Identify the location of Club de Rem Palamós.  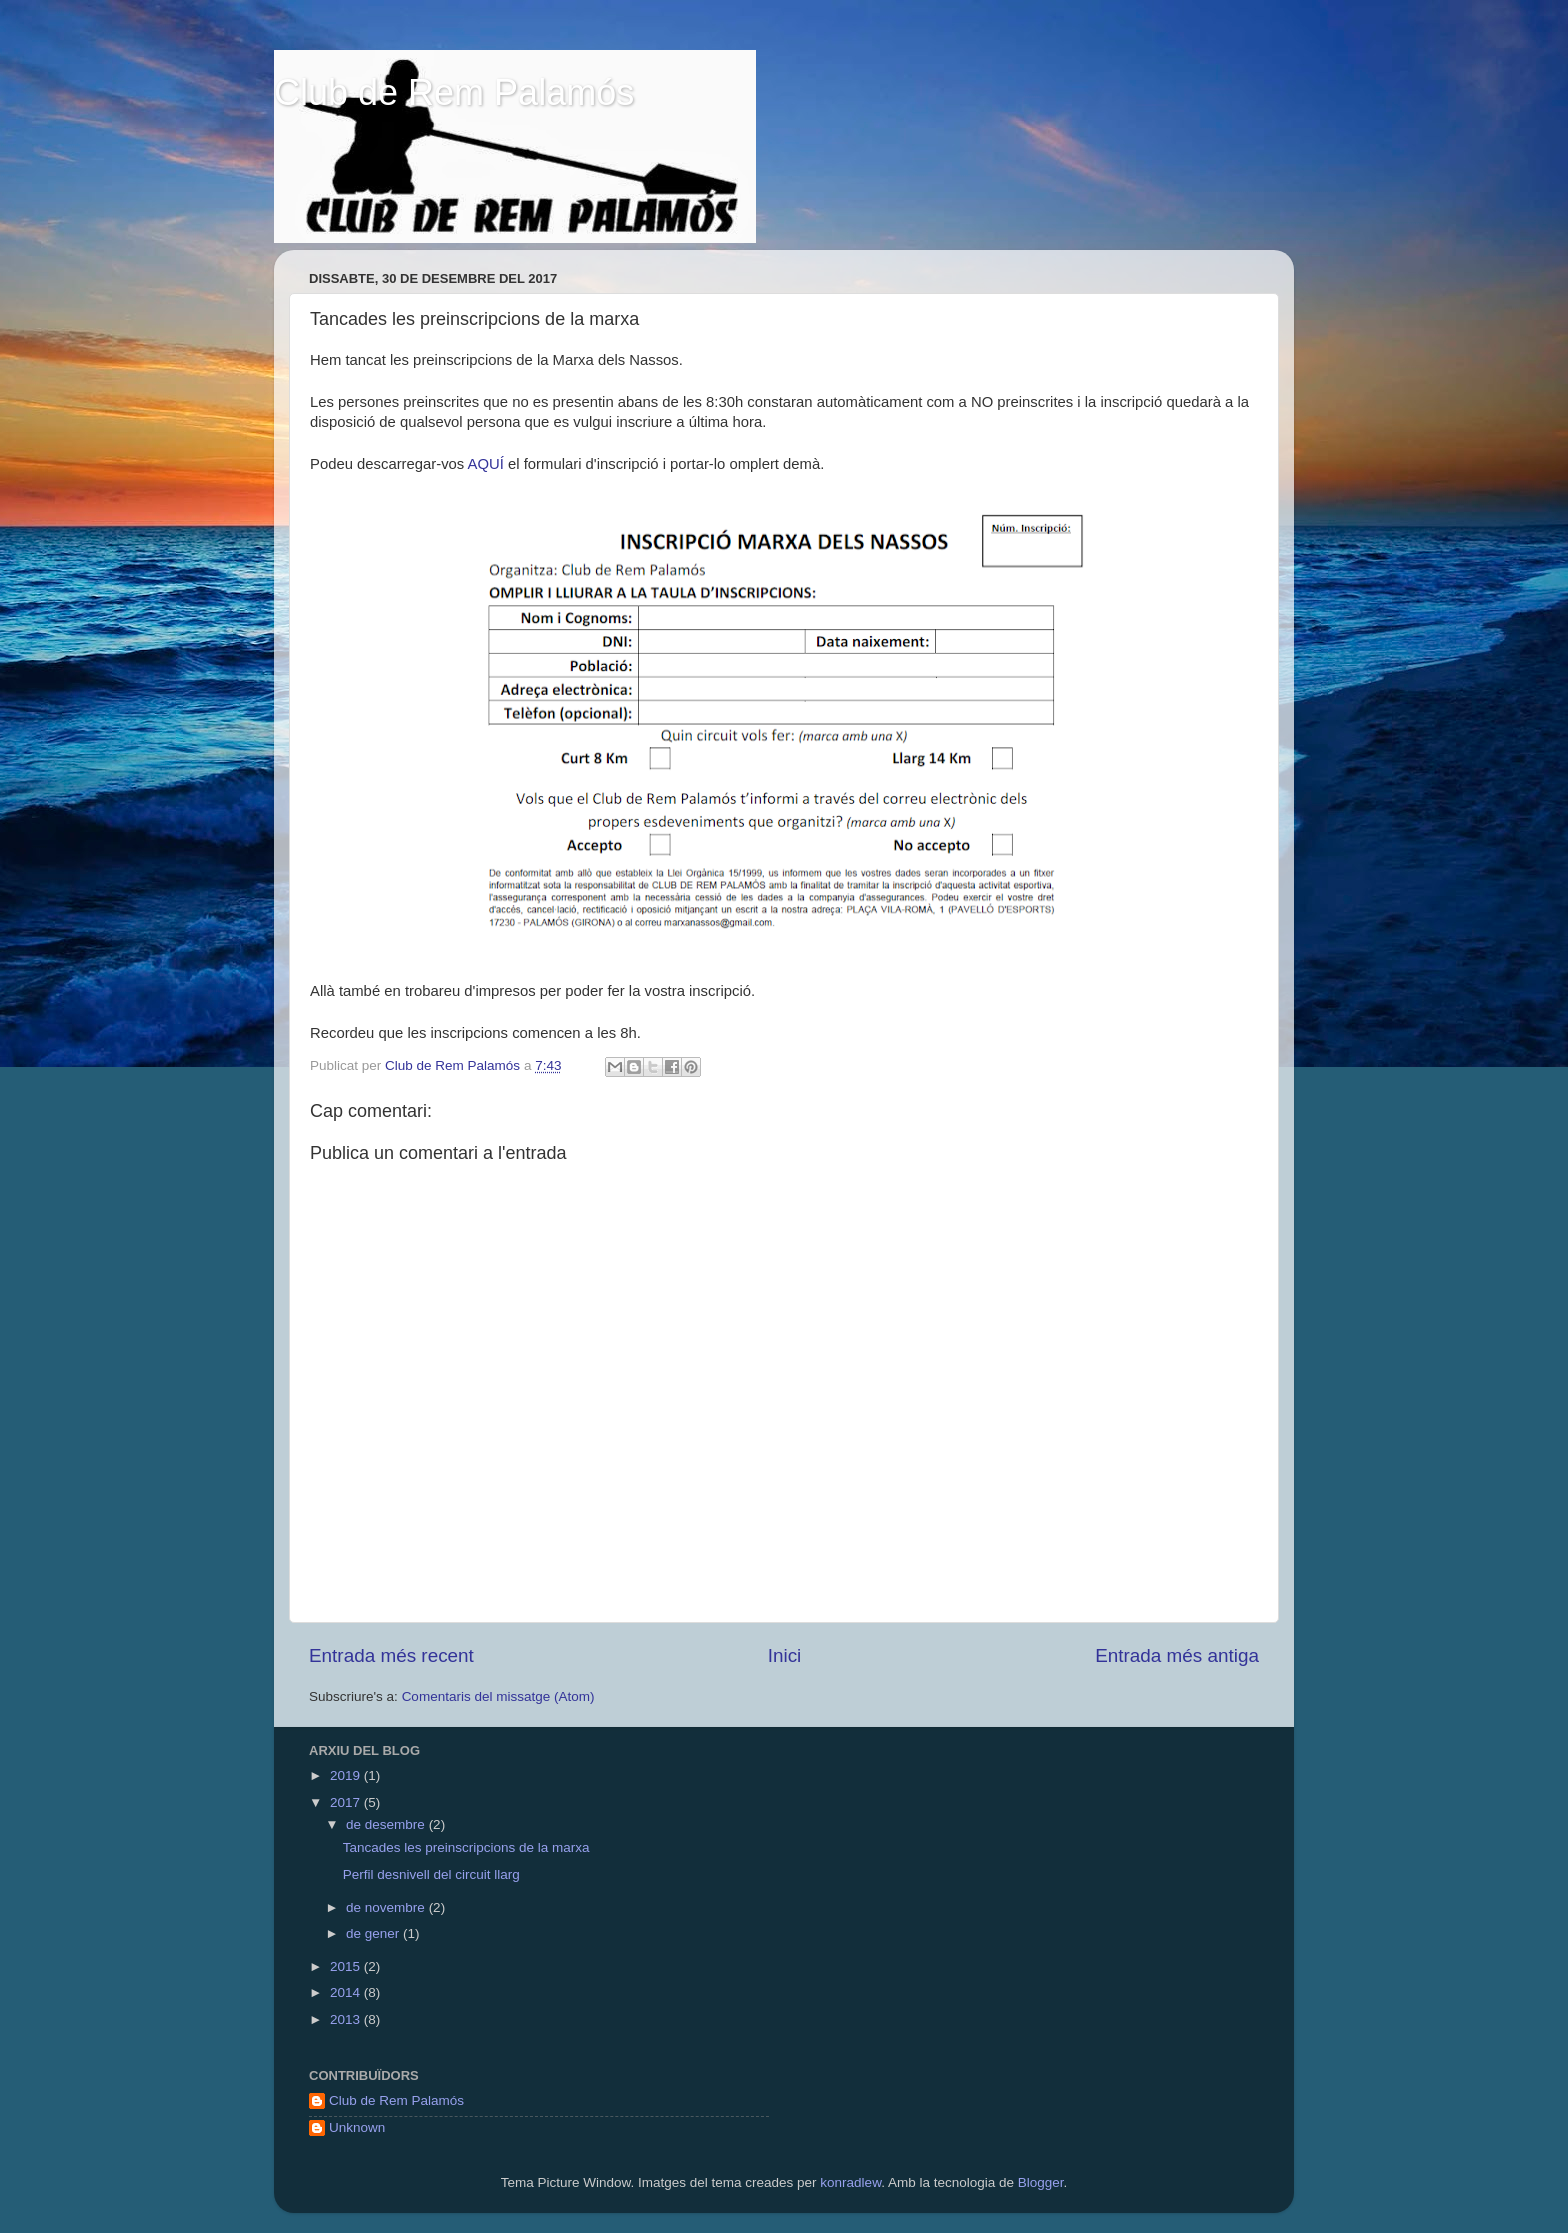
(454, 92).